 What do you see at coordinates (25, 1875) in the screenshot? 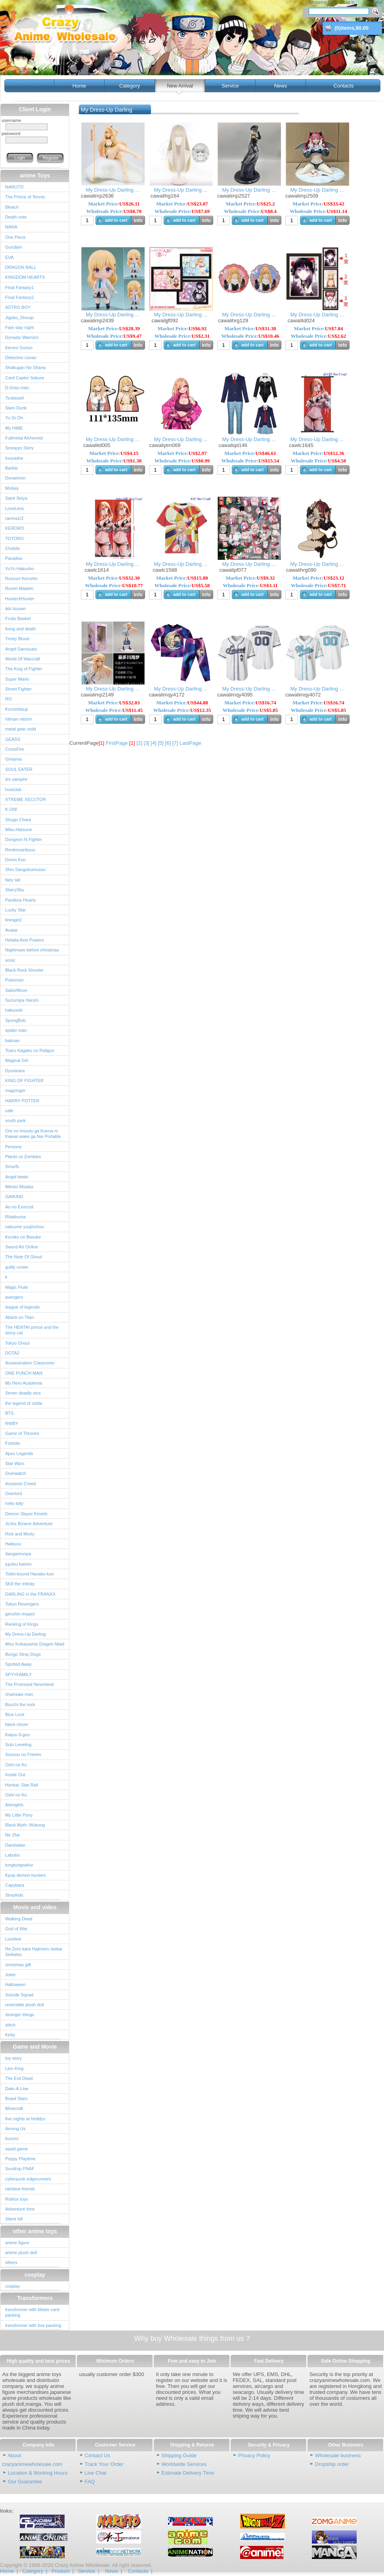
I see `Kpop demon hunters` at bounding box center [25, 1875].